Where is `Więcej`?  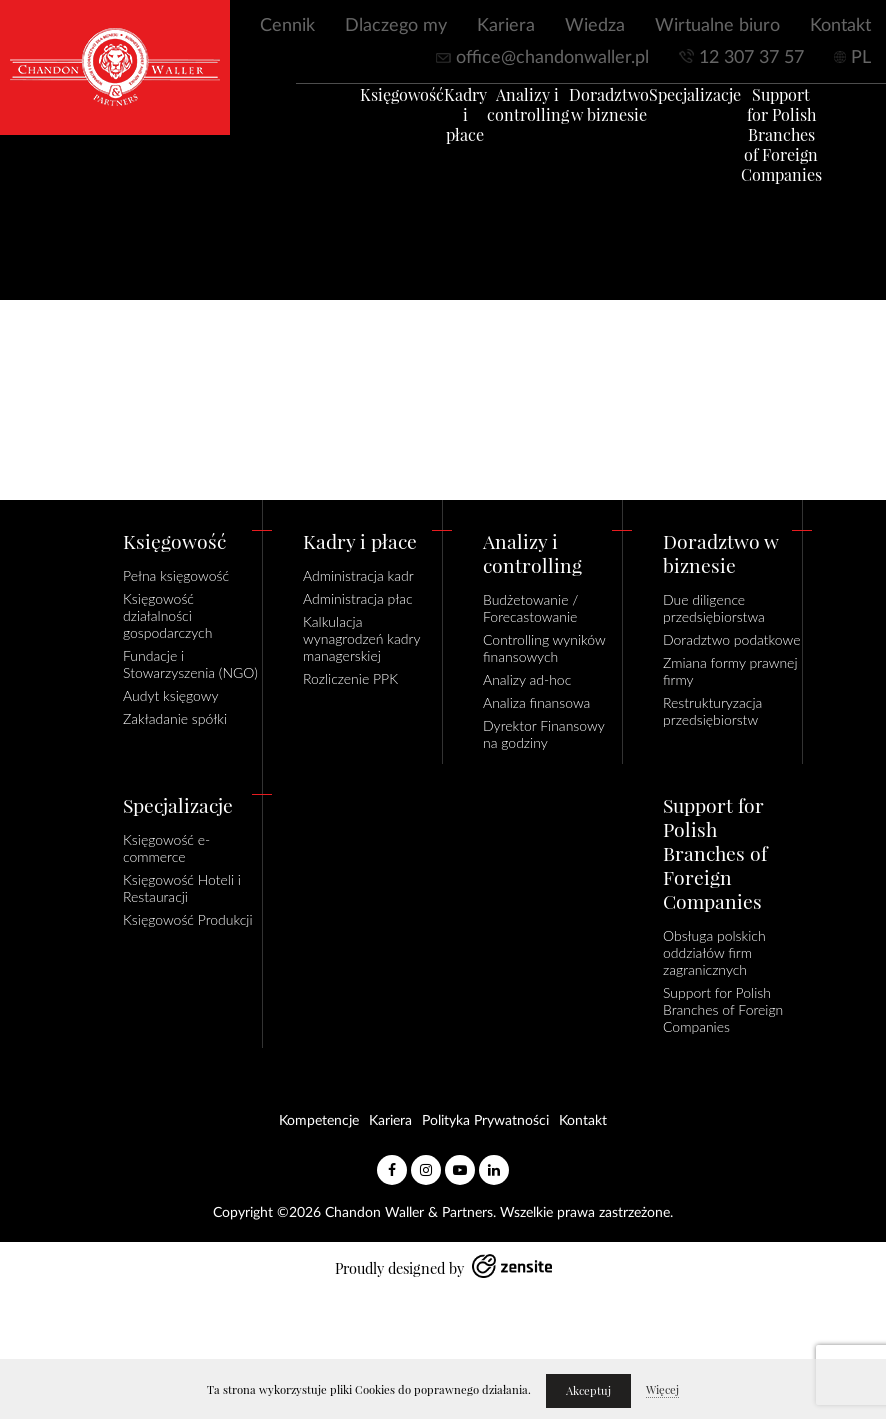 Więcej is located at coordinates (662, 1390).